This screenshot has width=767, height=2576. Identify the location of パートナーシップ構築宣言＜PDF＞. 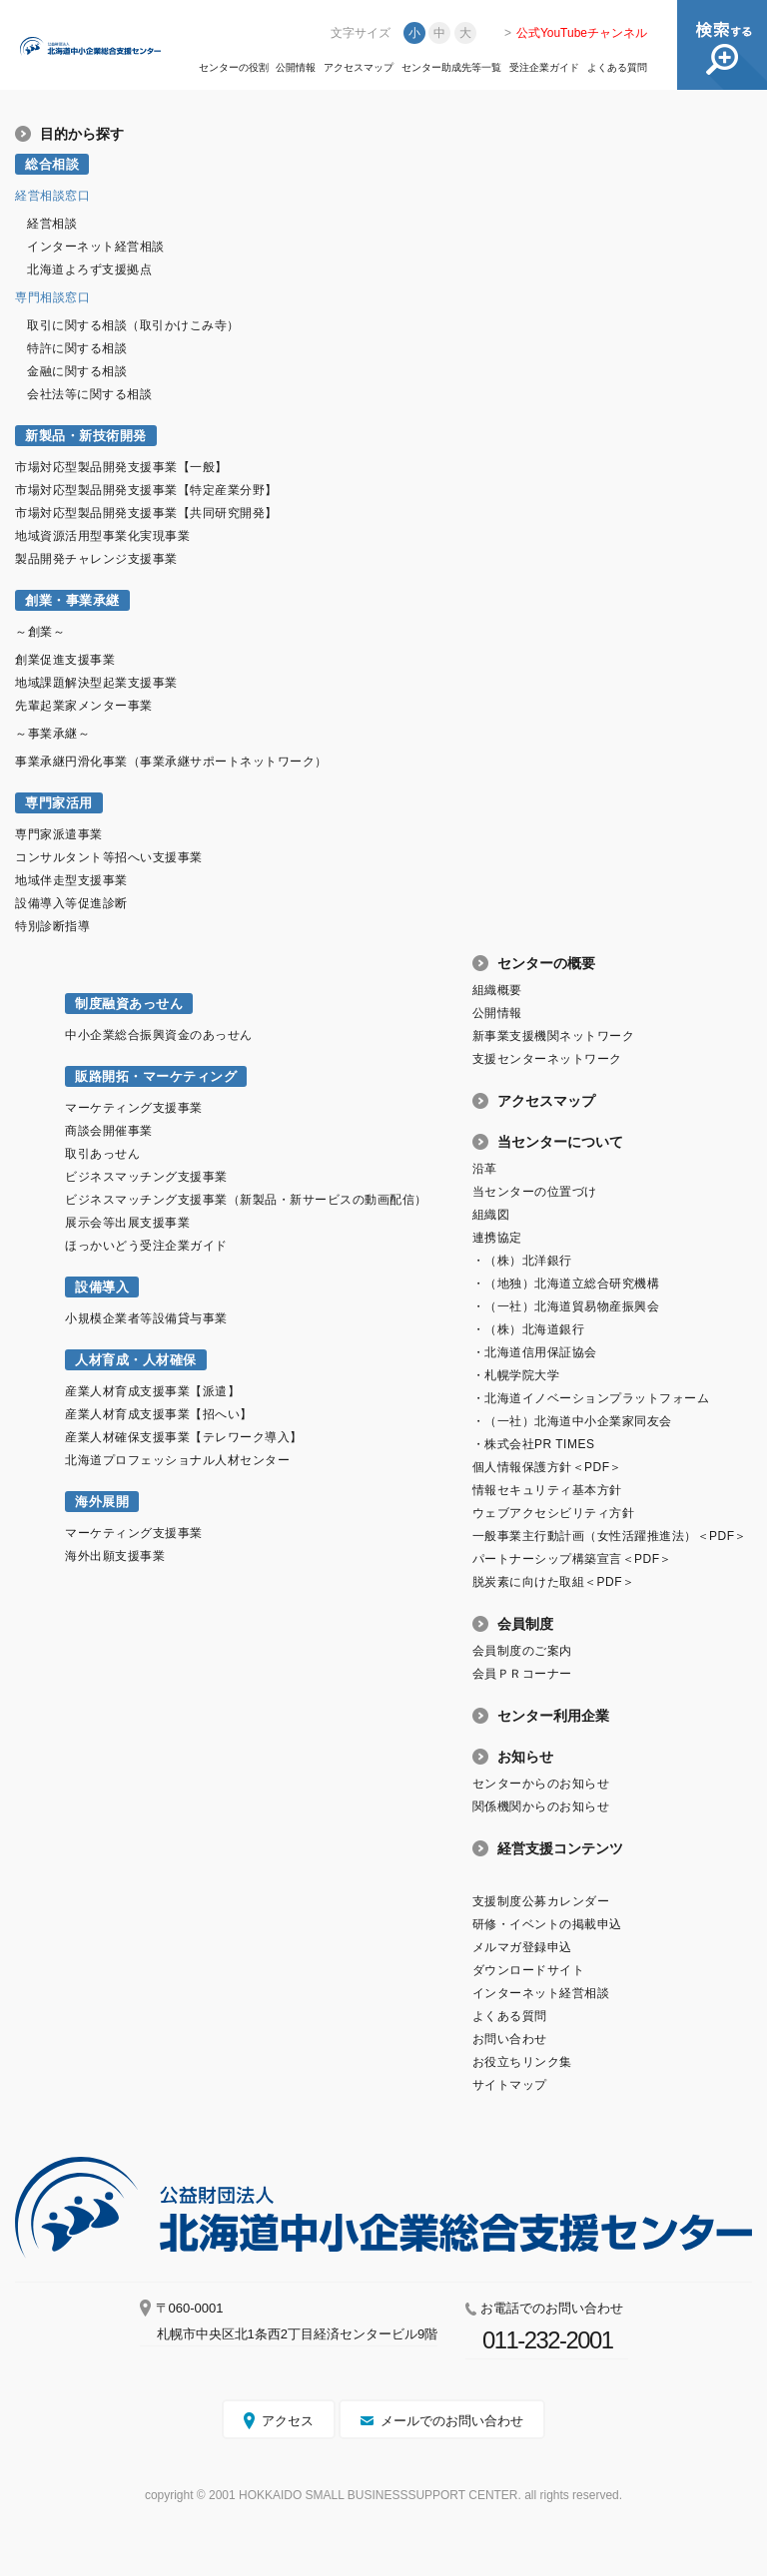
(572, 1559).